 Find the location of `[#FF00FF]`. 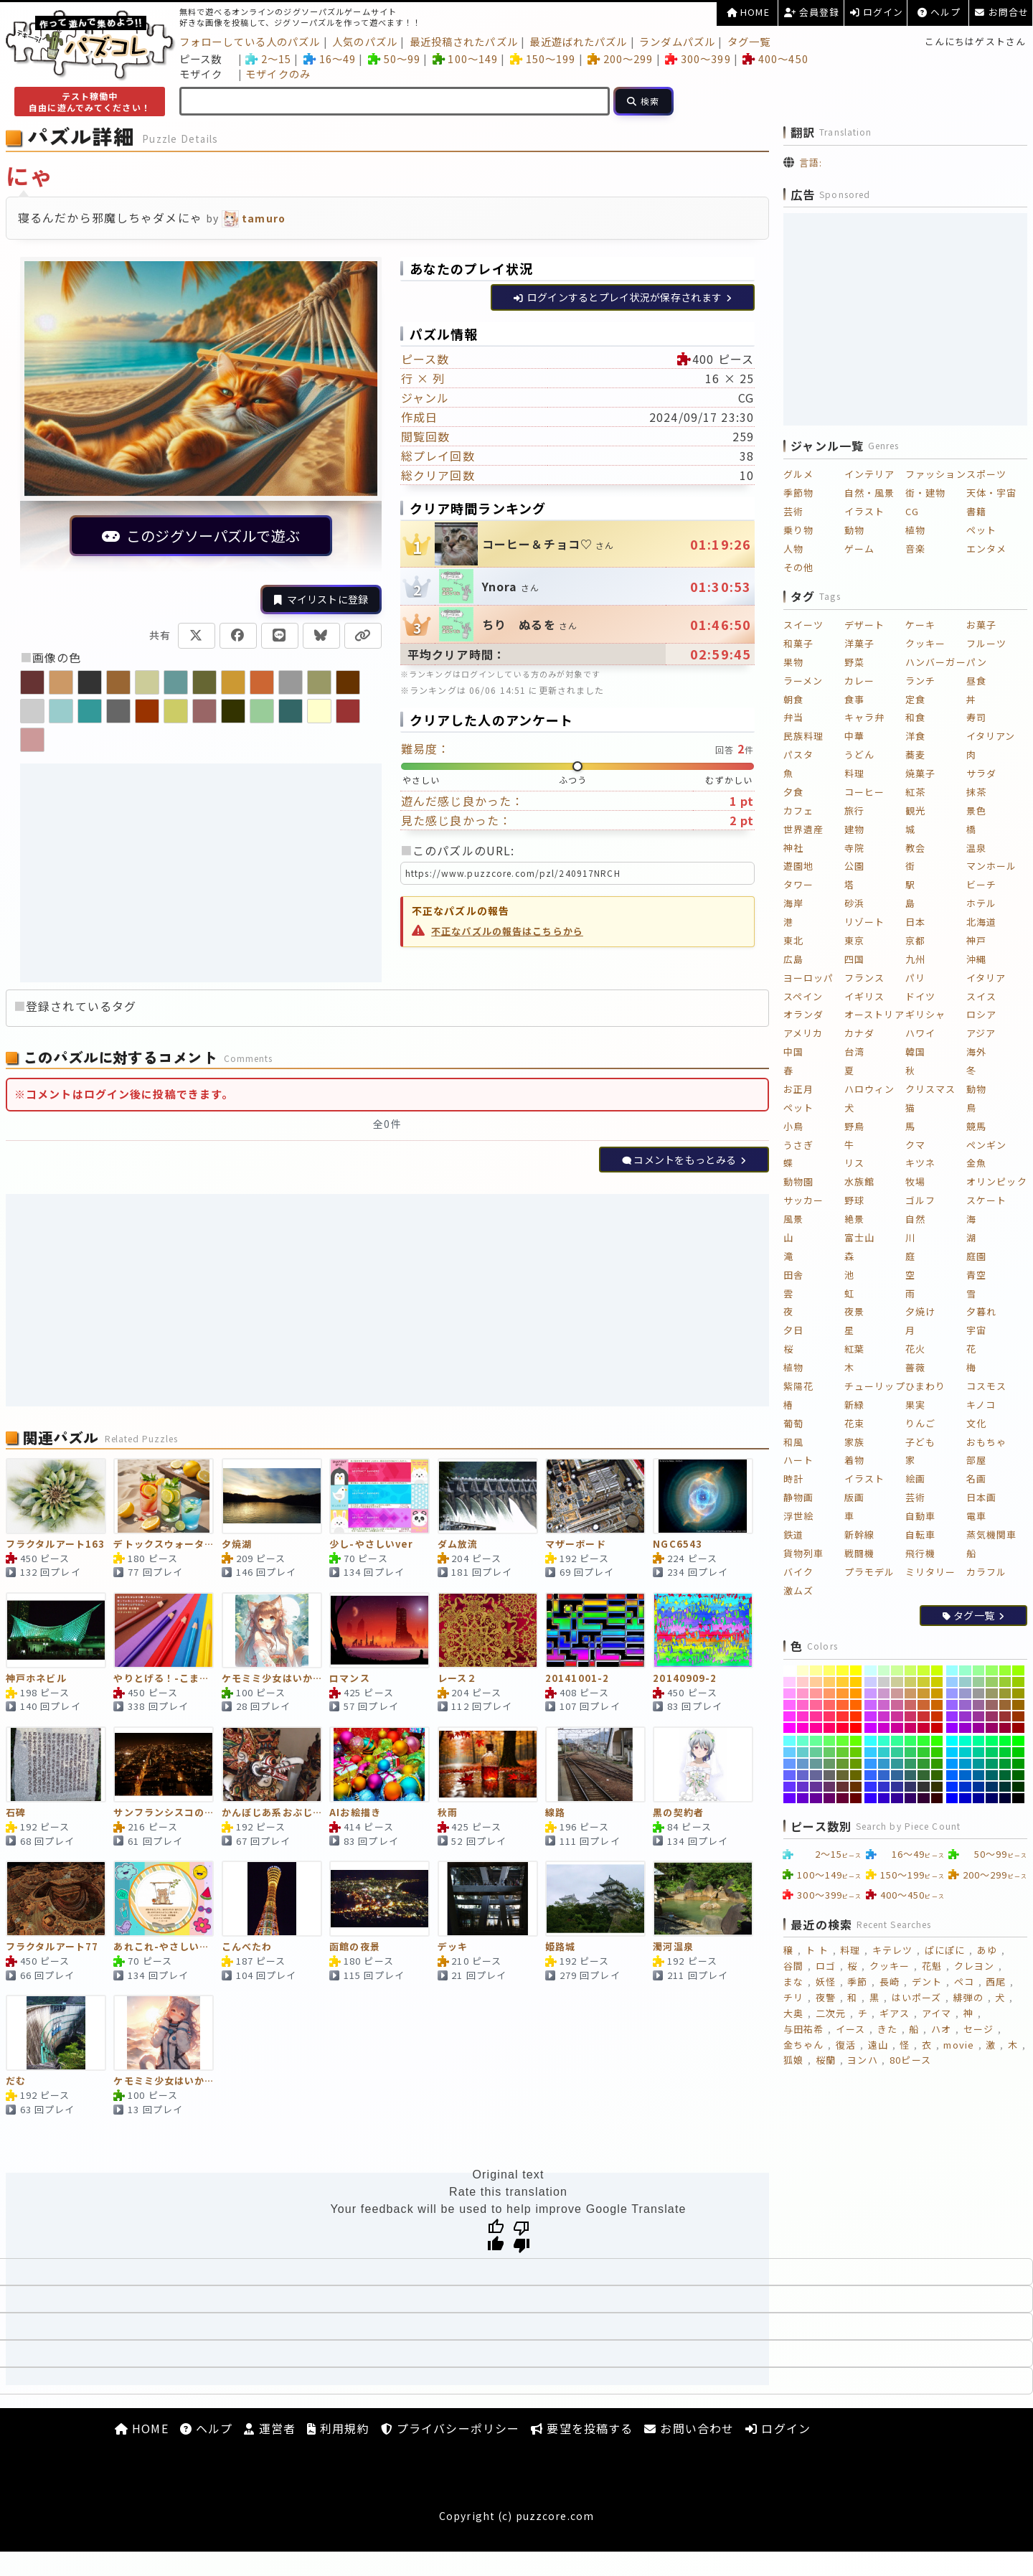

[#FF00FF] is located at coordinates (789, 1728).